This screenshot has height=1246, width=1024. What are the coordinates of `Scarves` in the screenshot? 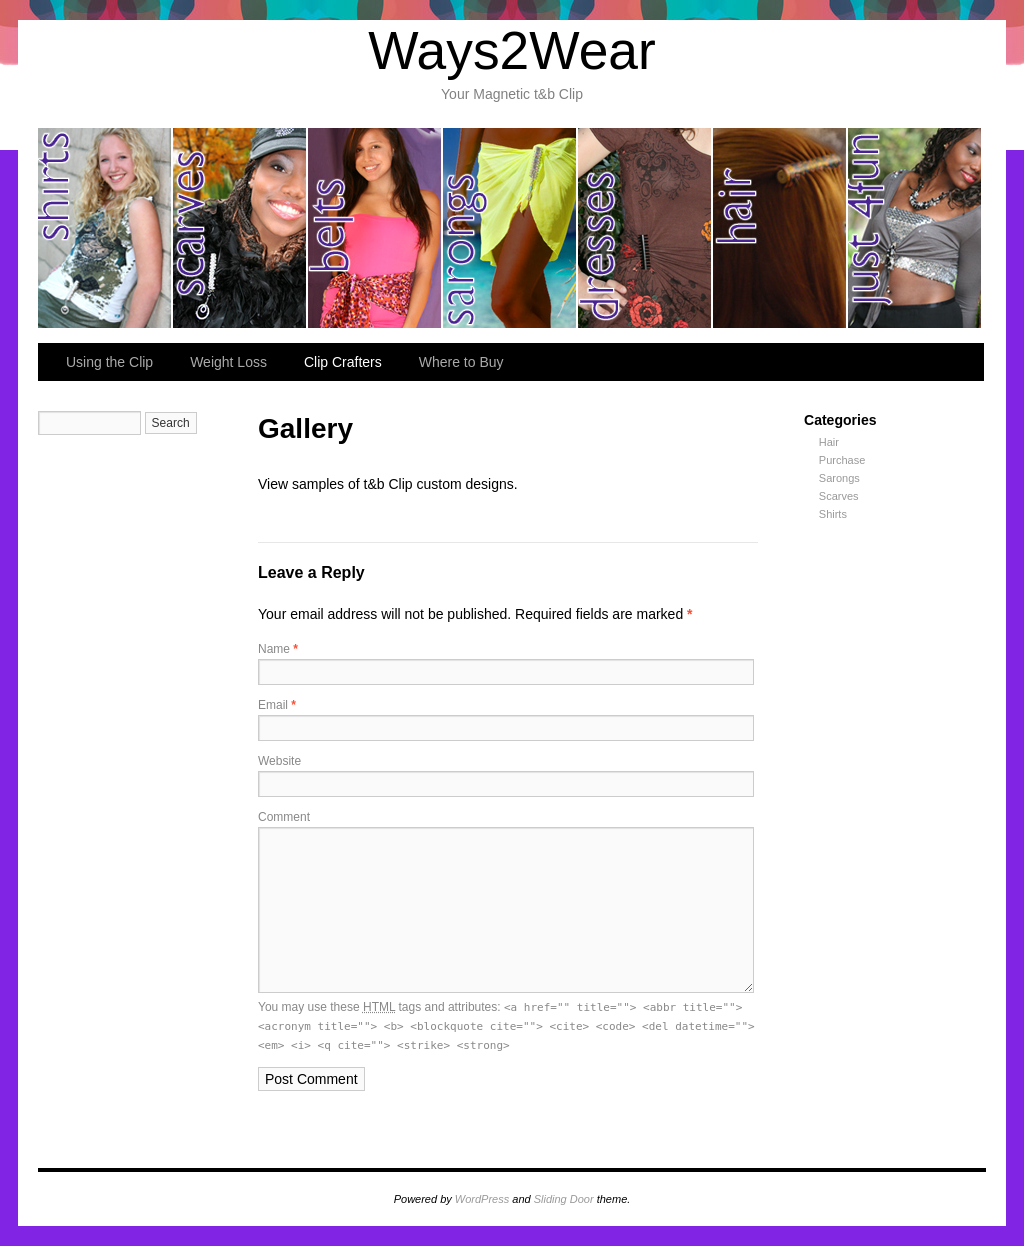 It's located at (839, 496).